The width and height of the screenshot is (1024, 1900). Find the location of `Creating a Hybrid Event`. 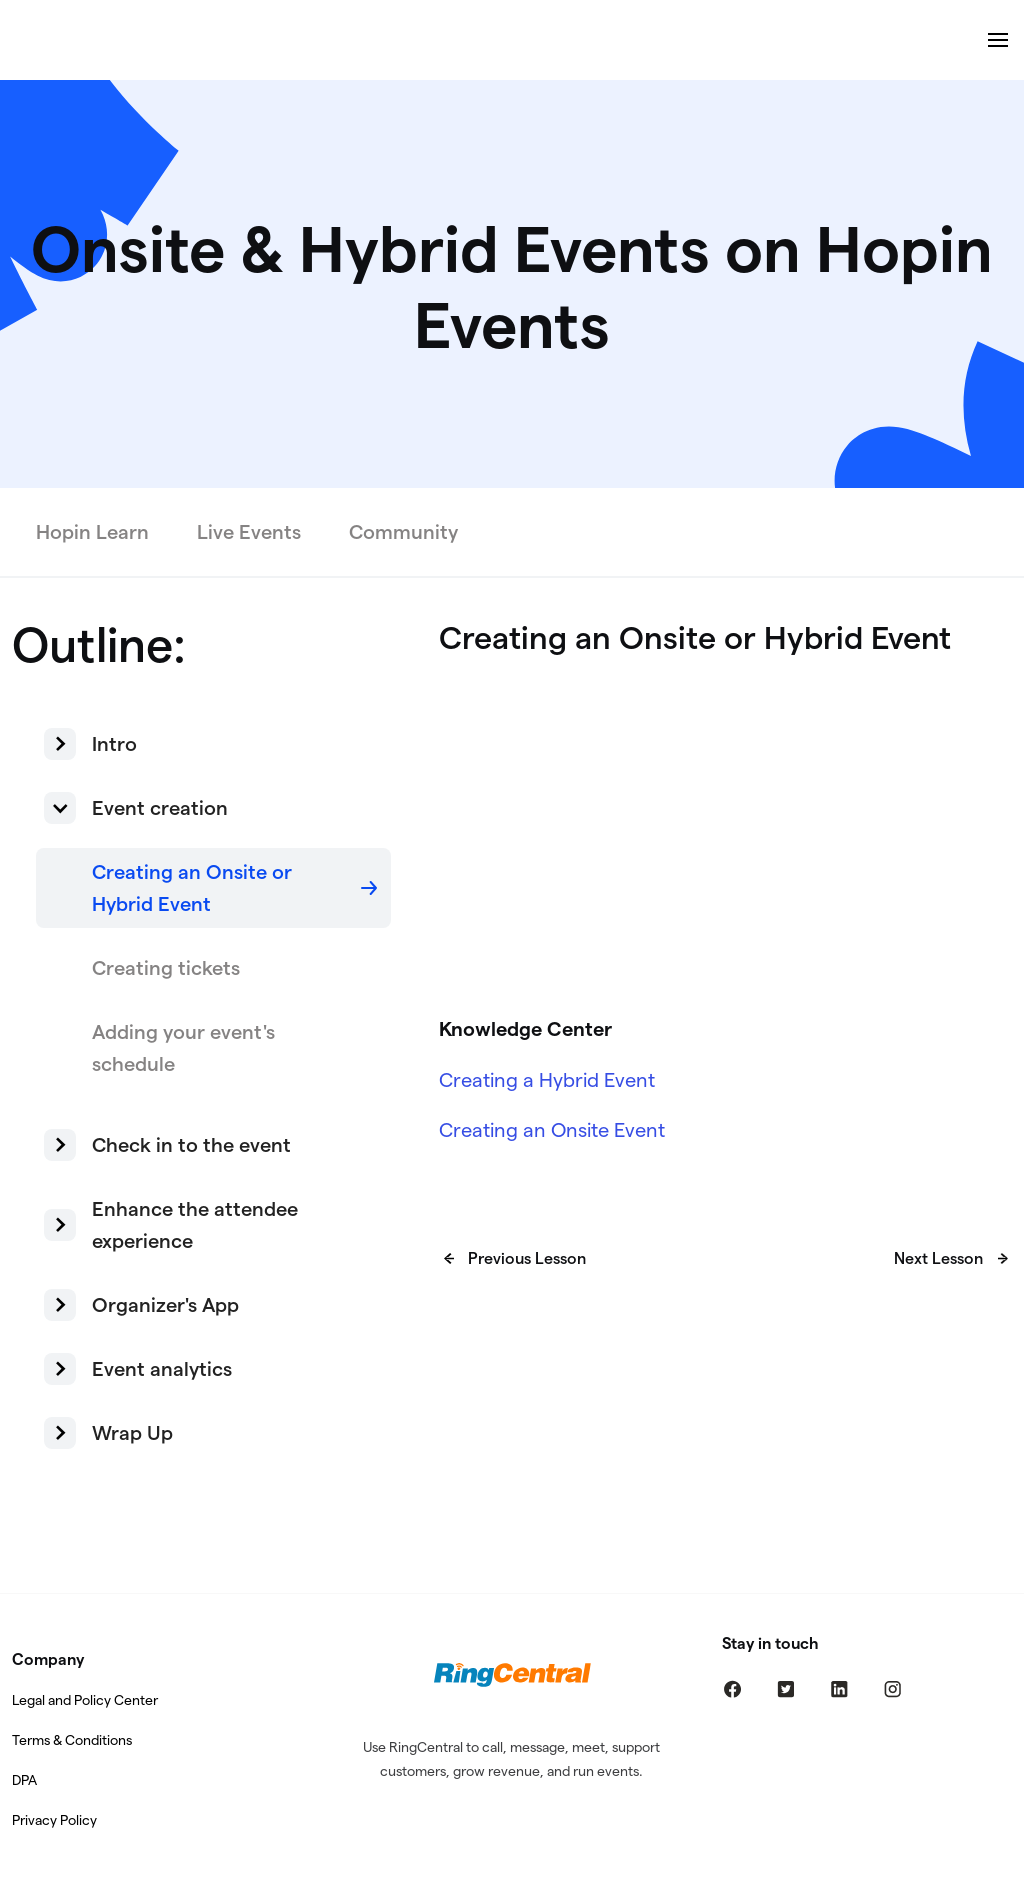

Creating a Hybrid Event is located at coordinates (547, 1080).